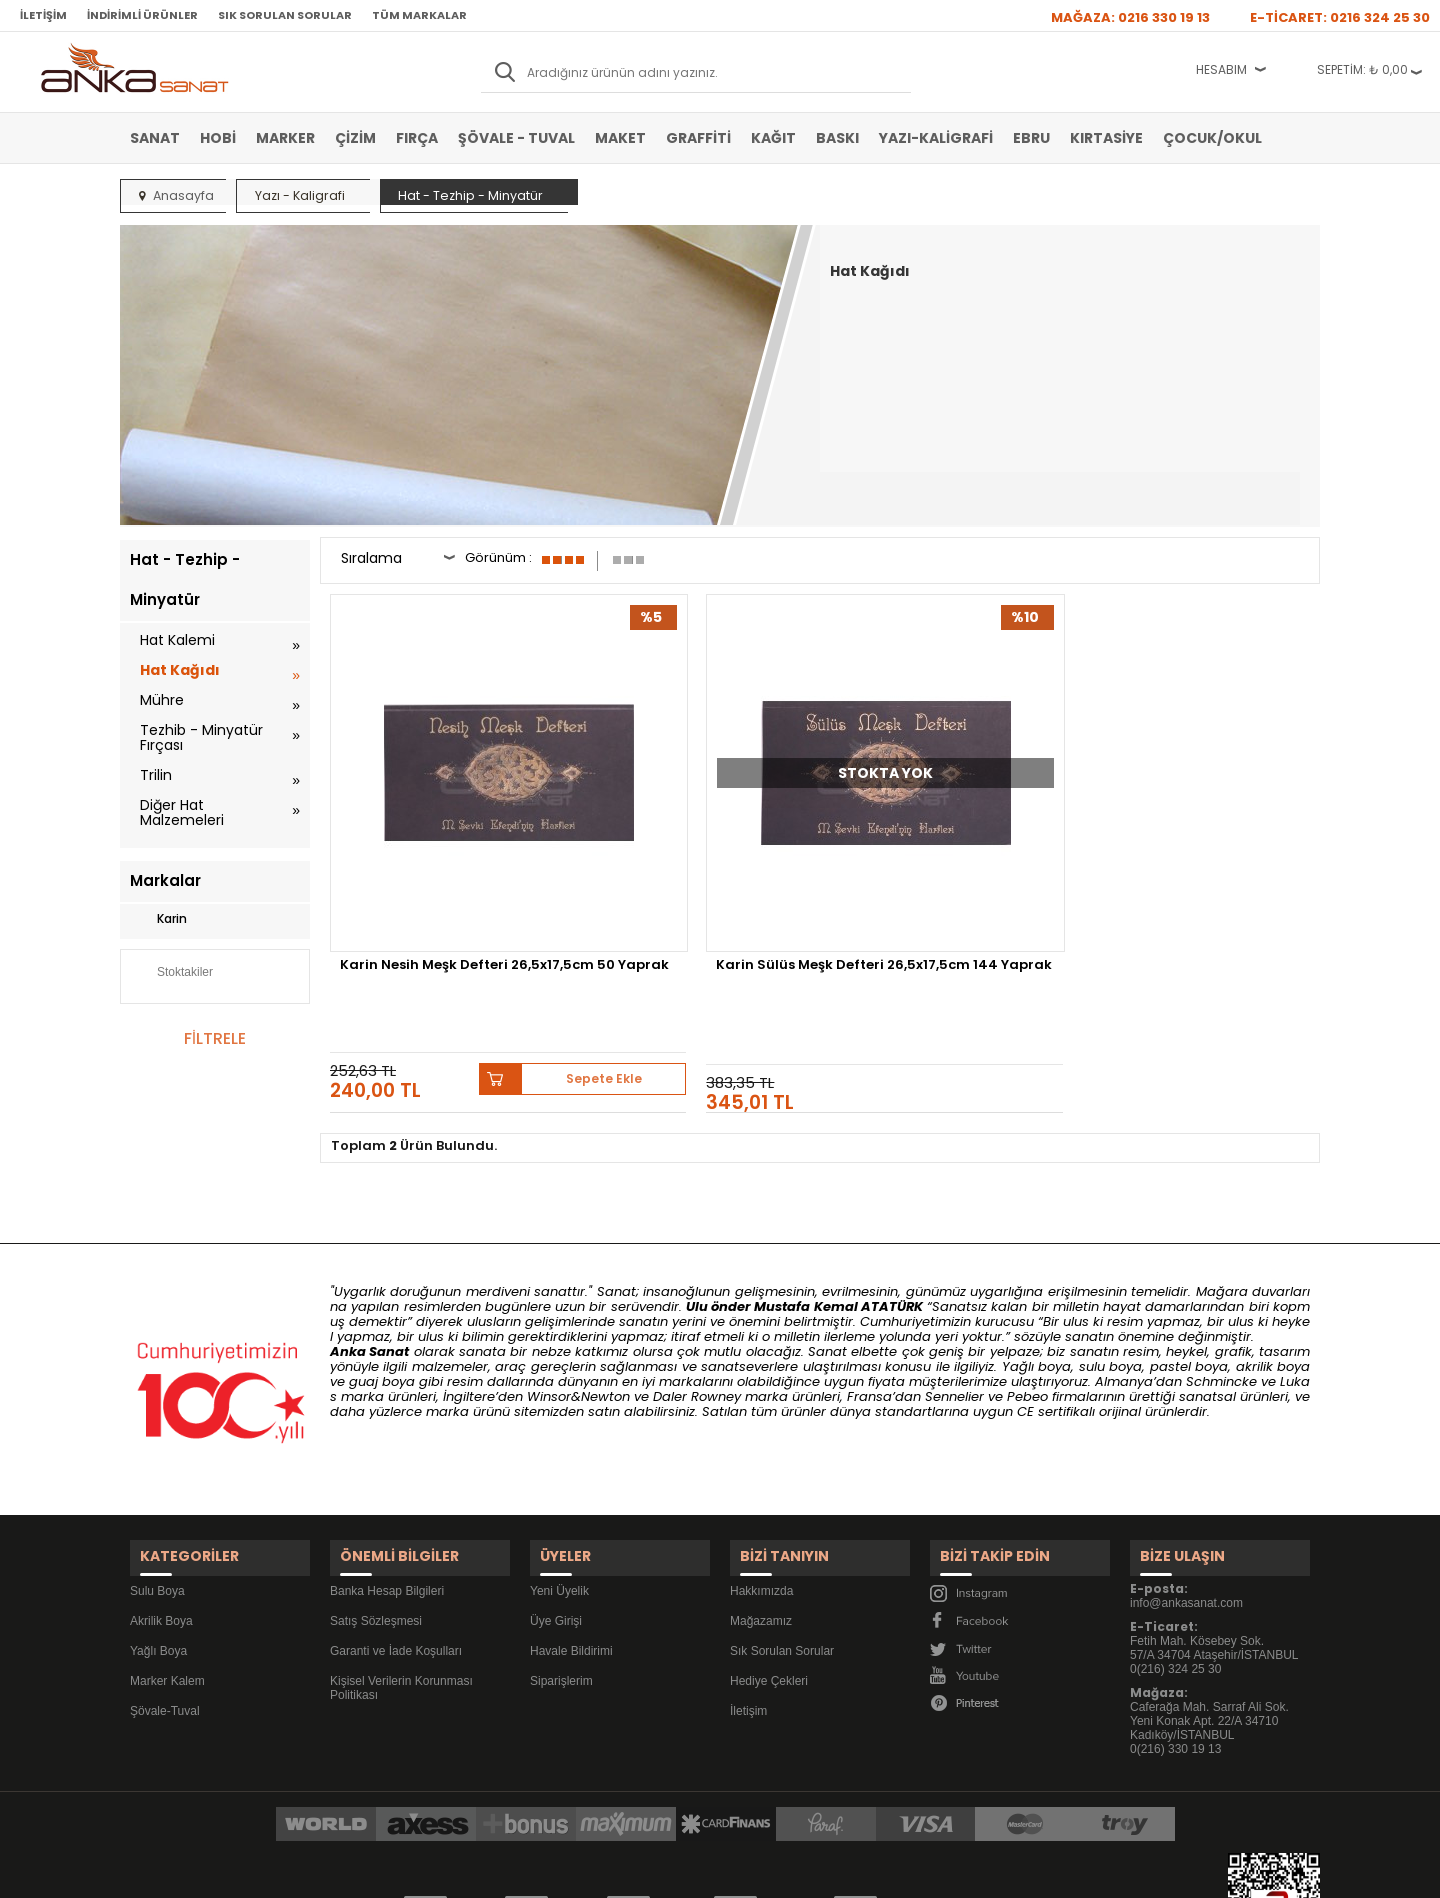  What do you see at coordinates (698, 138) in the screenshot?
I see `Graffiti` at bounding box center [698, 138].